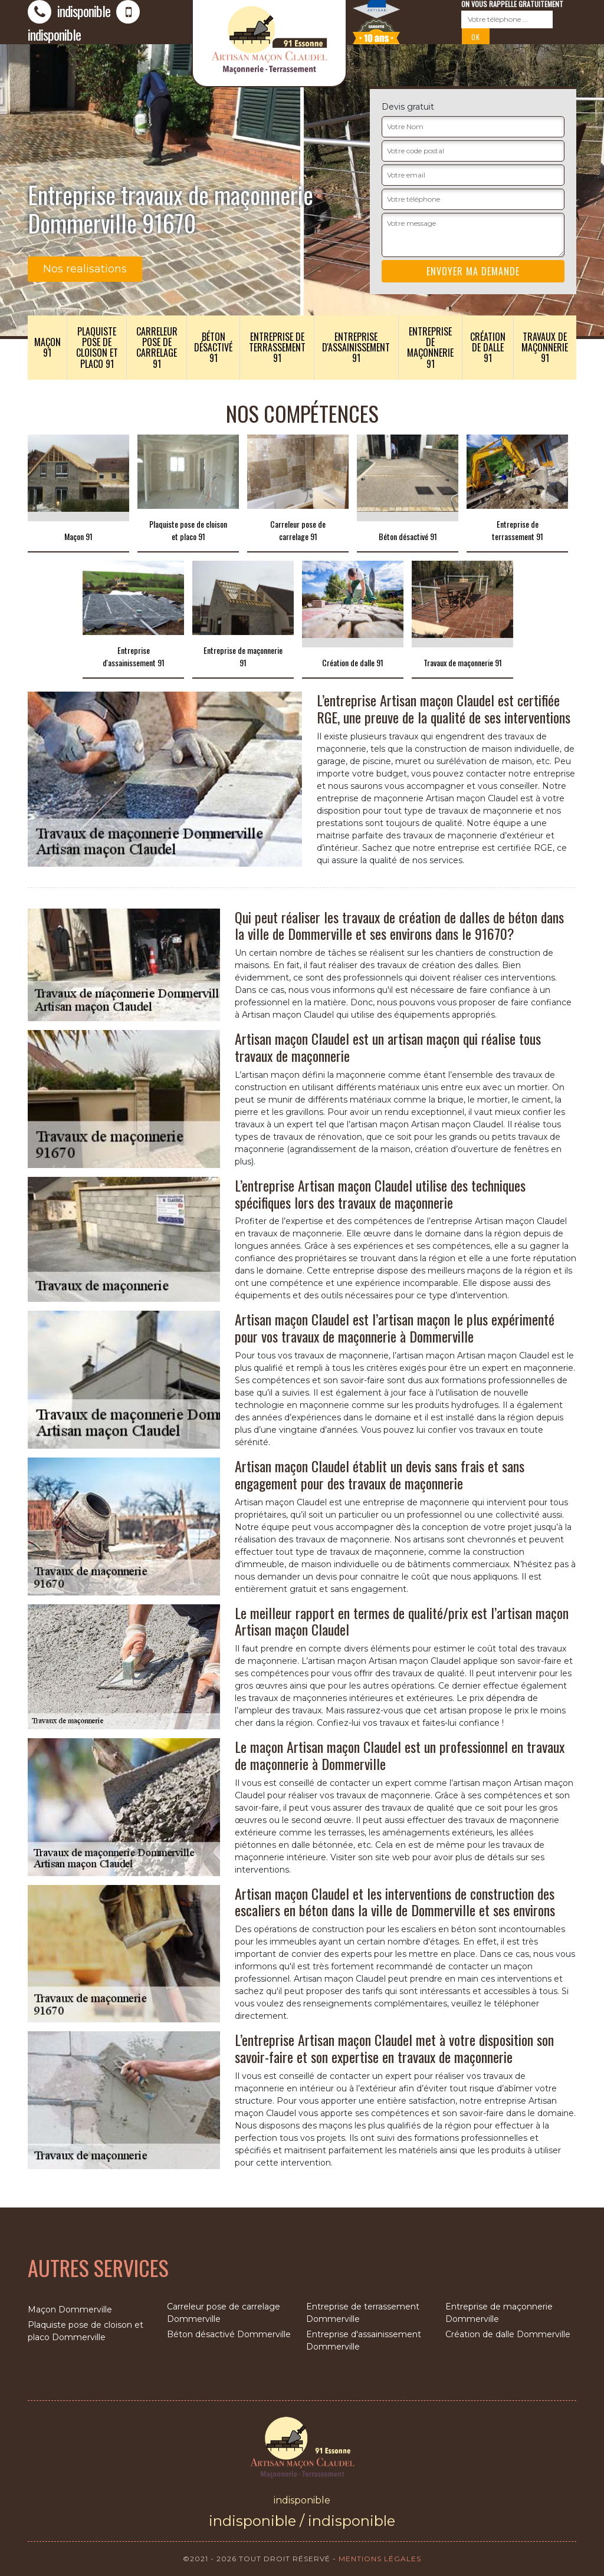 The width and height of the screenshot is (604, 2576). I want to click on Plaquiste pose de cloison et placo 91, so click(97, 347).